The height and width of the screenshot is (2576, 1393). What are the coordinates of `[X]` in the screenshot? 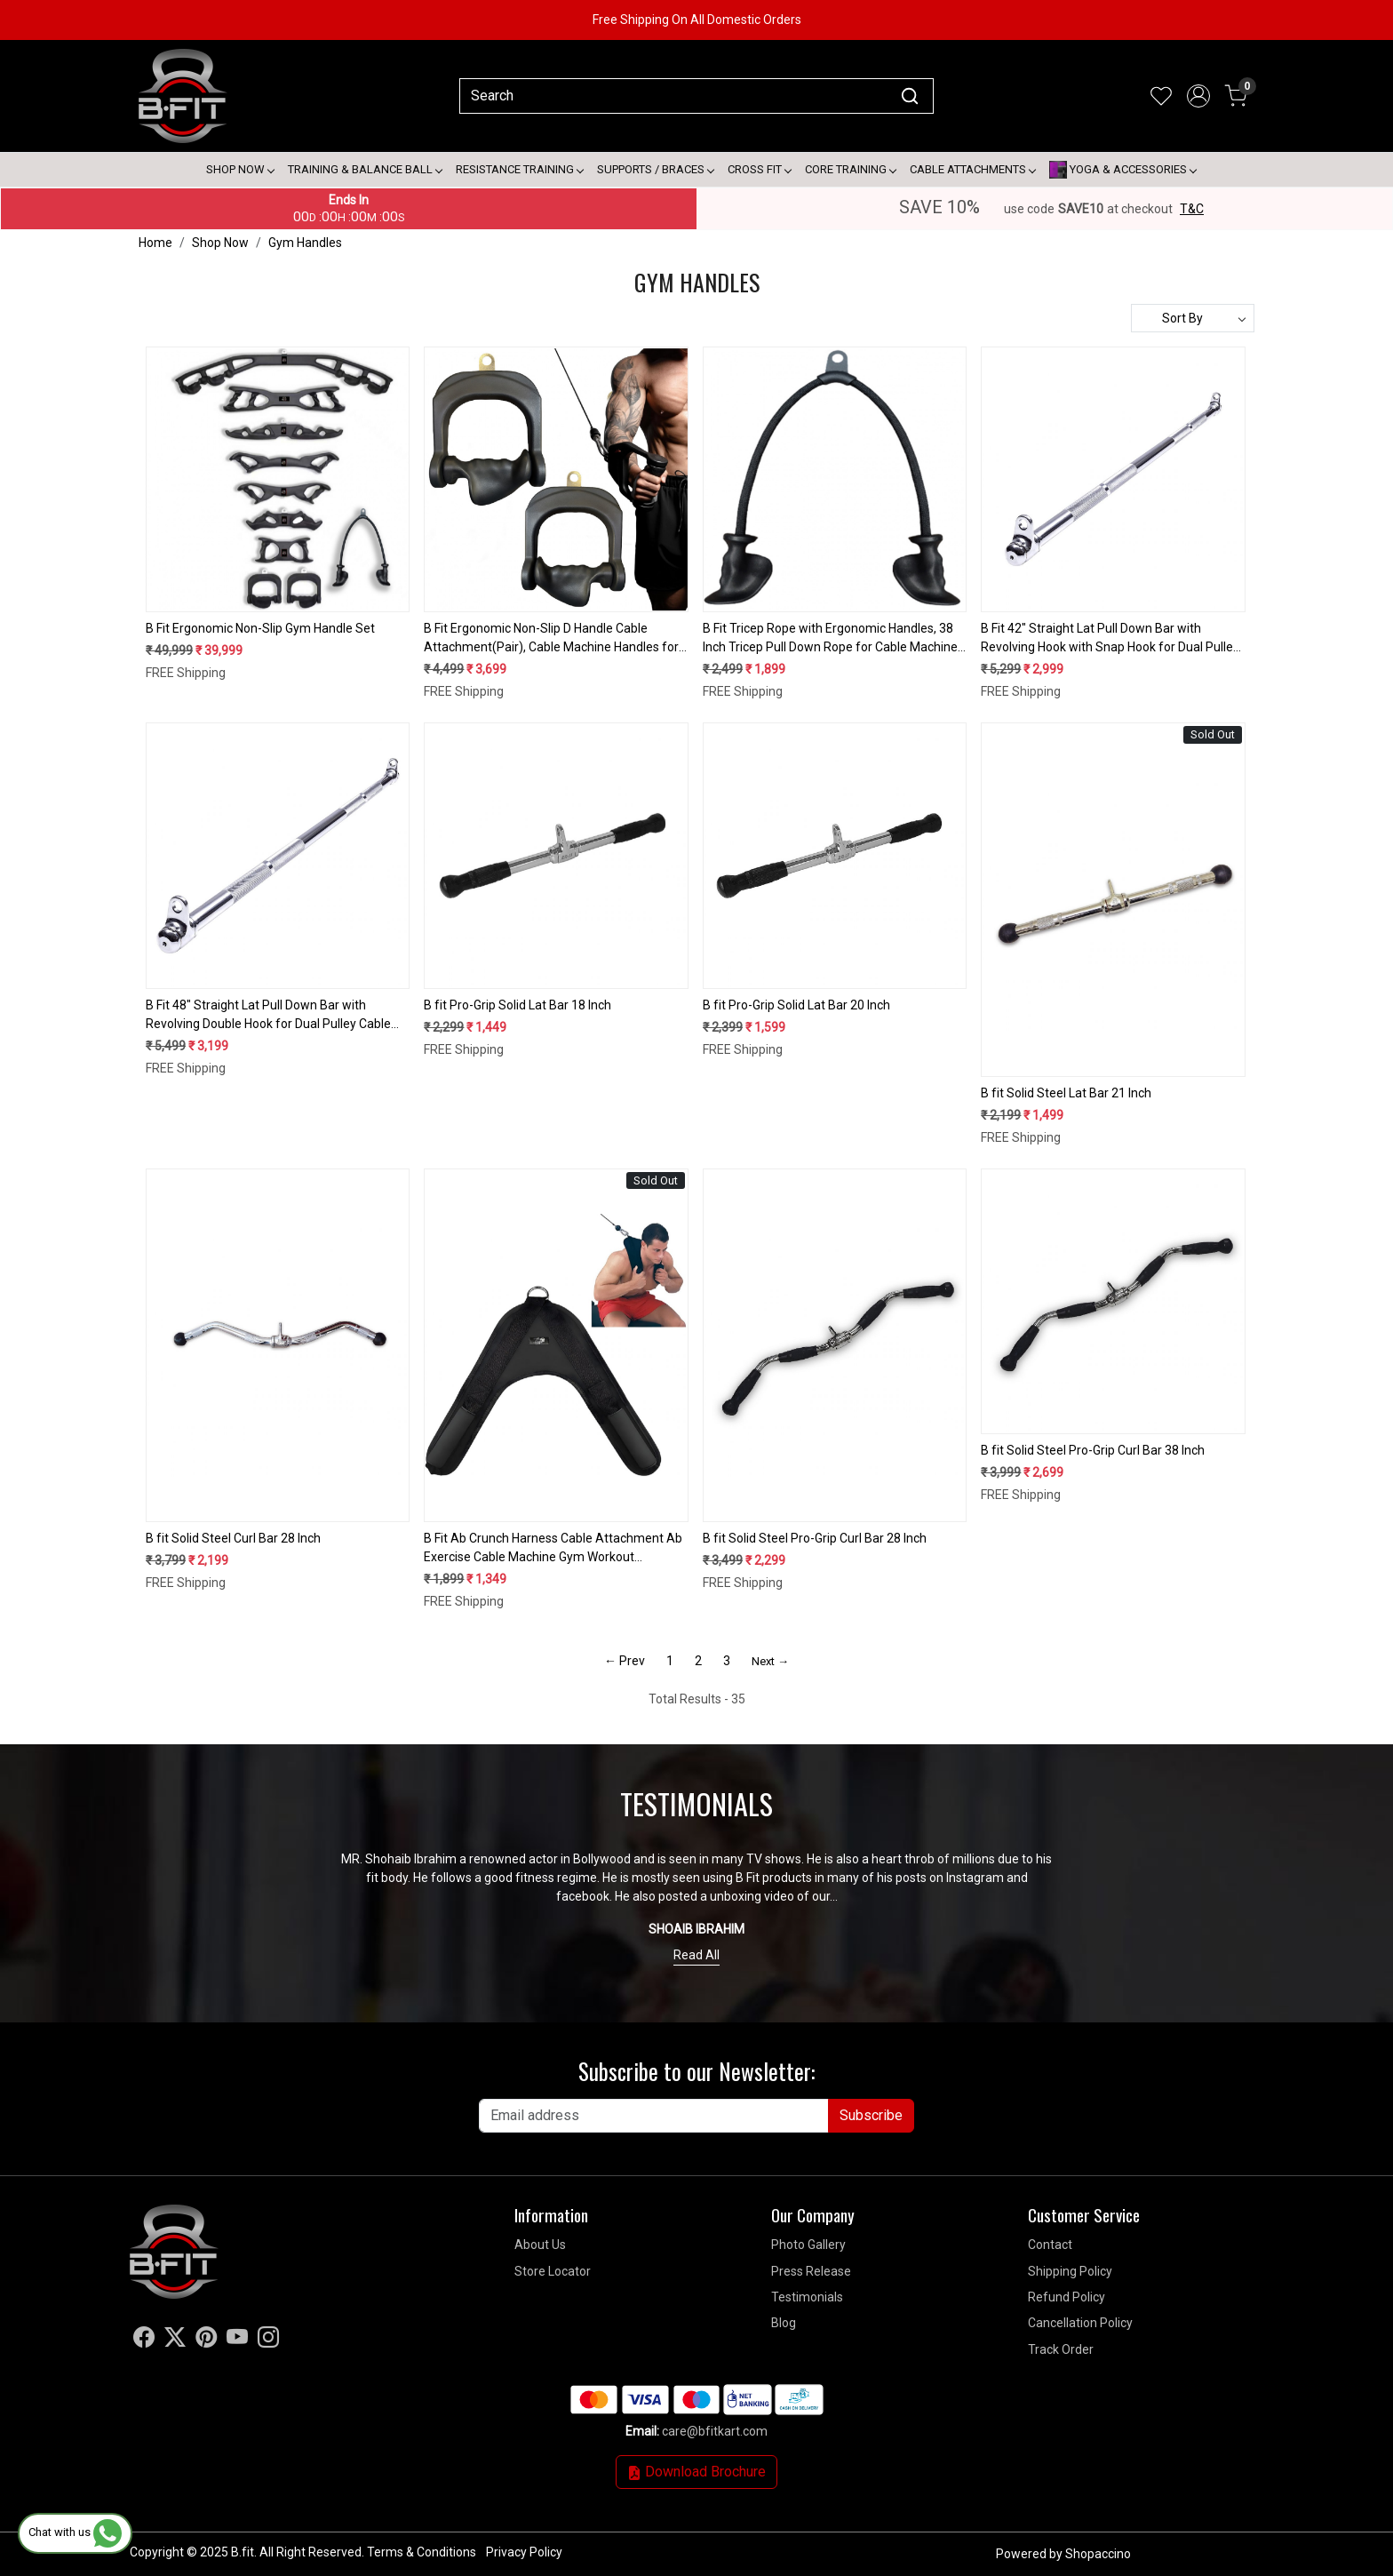 It's located at (175, 2340).